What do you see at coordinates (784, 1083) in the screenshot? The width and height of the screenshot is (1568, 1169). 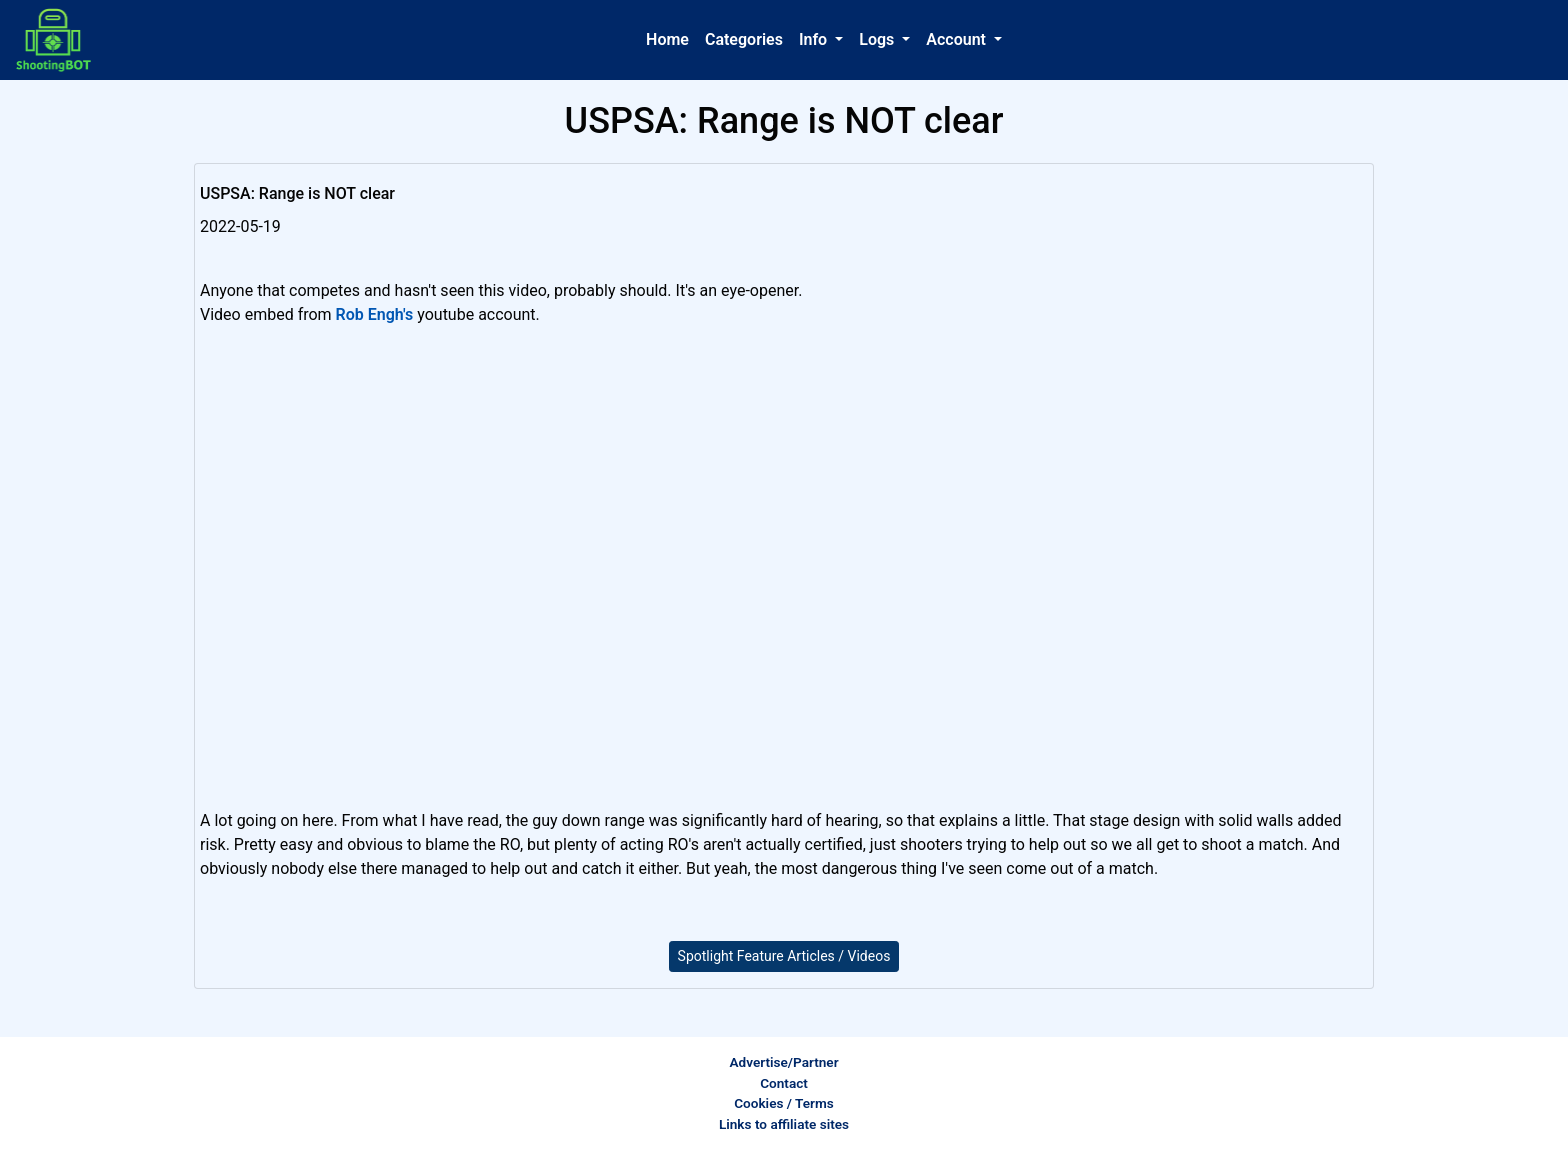 I see `Contact` at bounding box center [784, 1083].